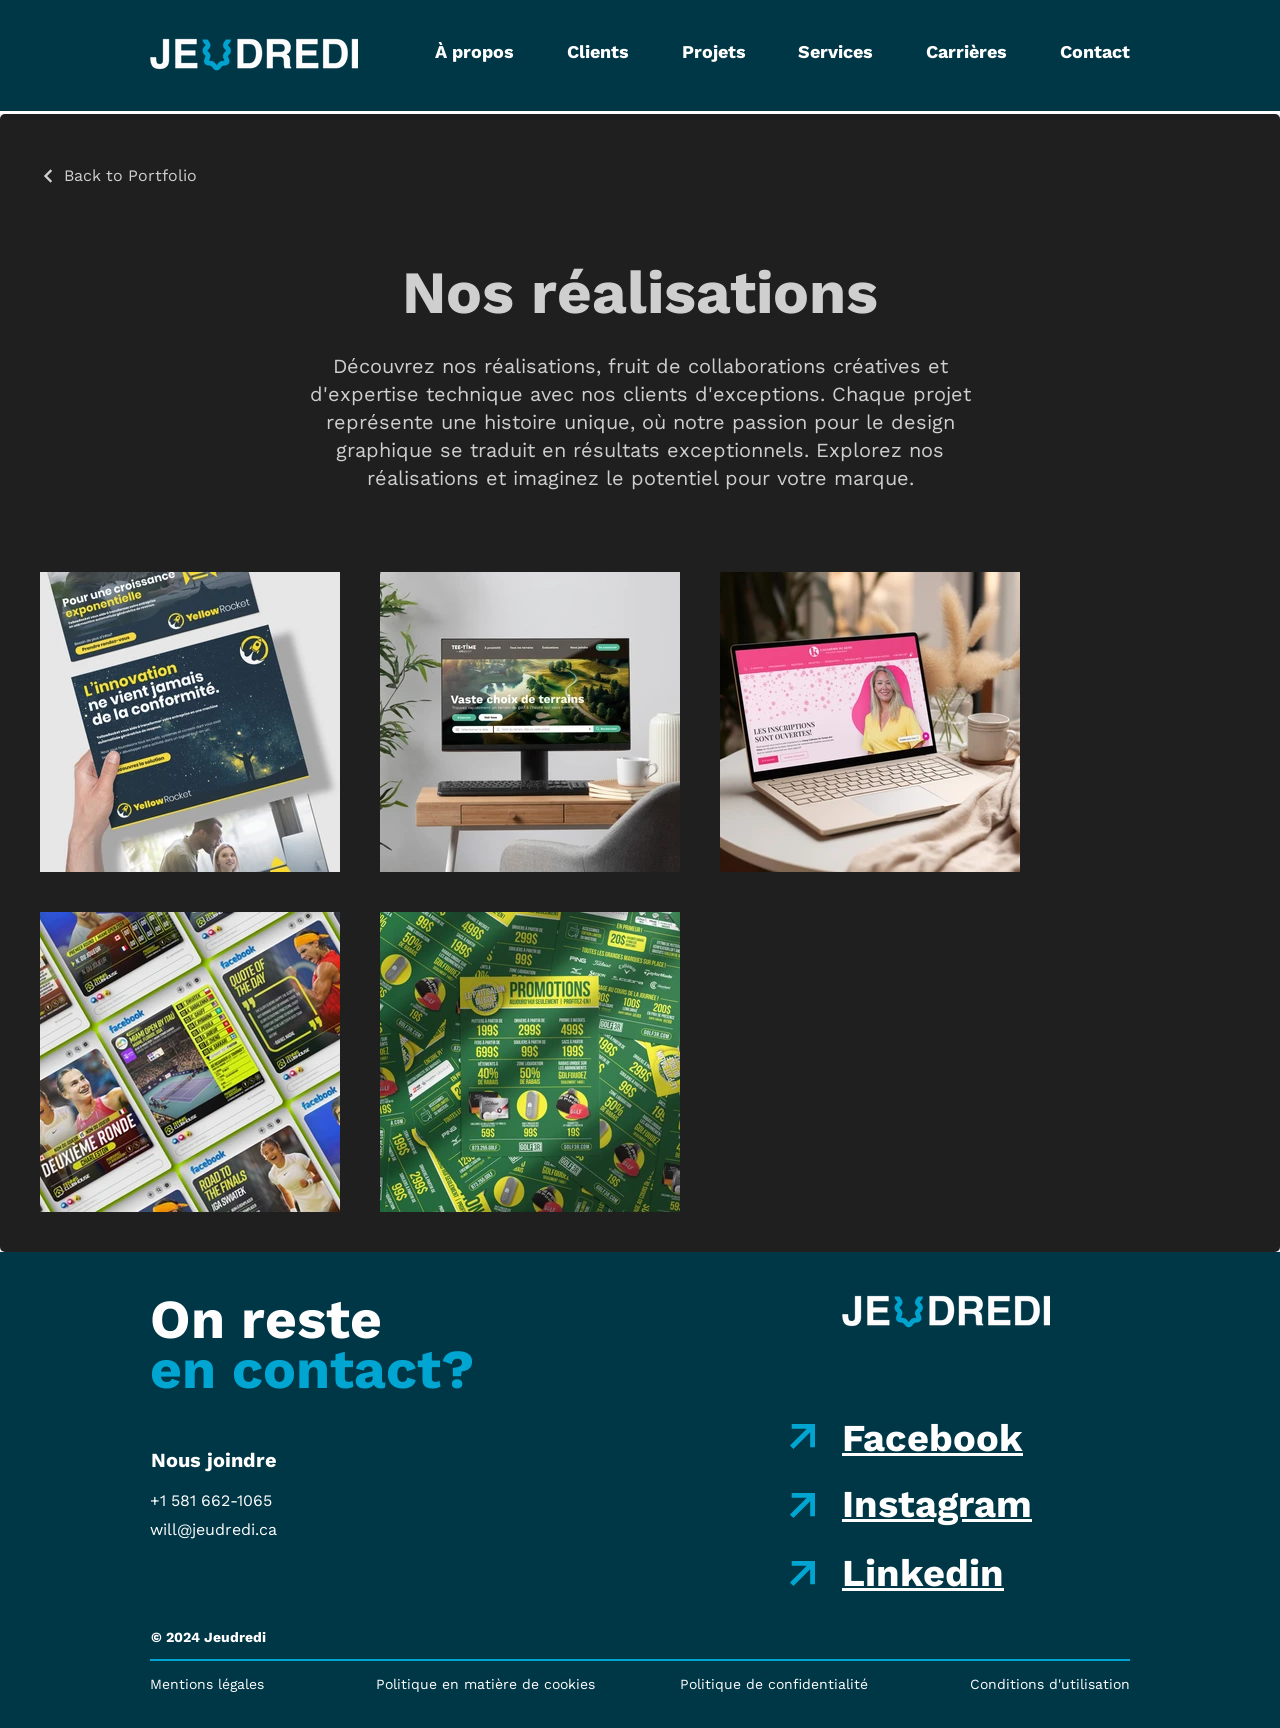 The width and height of the screenshot is (1280, 1728). I want to click on [Back to Portfolio], so click(118, 175).